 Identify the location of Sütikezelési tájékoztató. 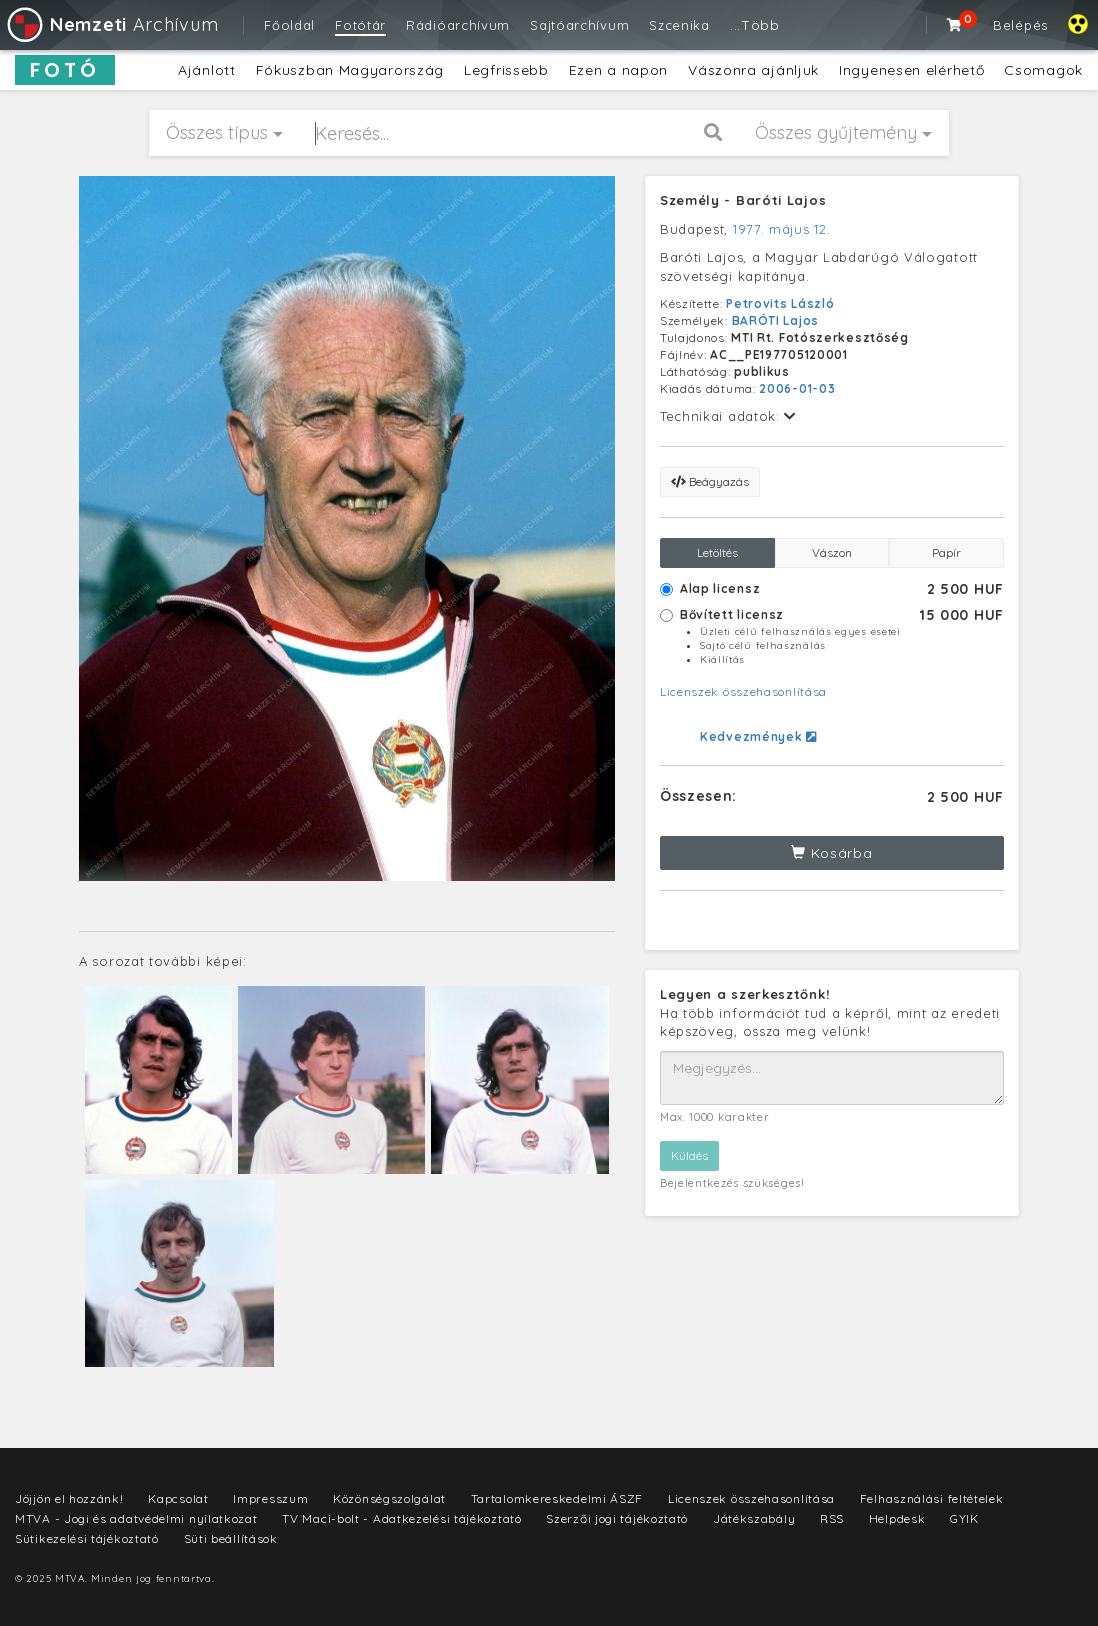
(87, 1538).